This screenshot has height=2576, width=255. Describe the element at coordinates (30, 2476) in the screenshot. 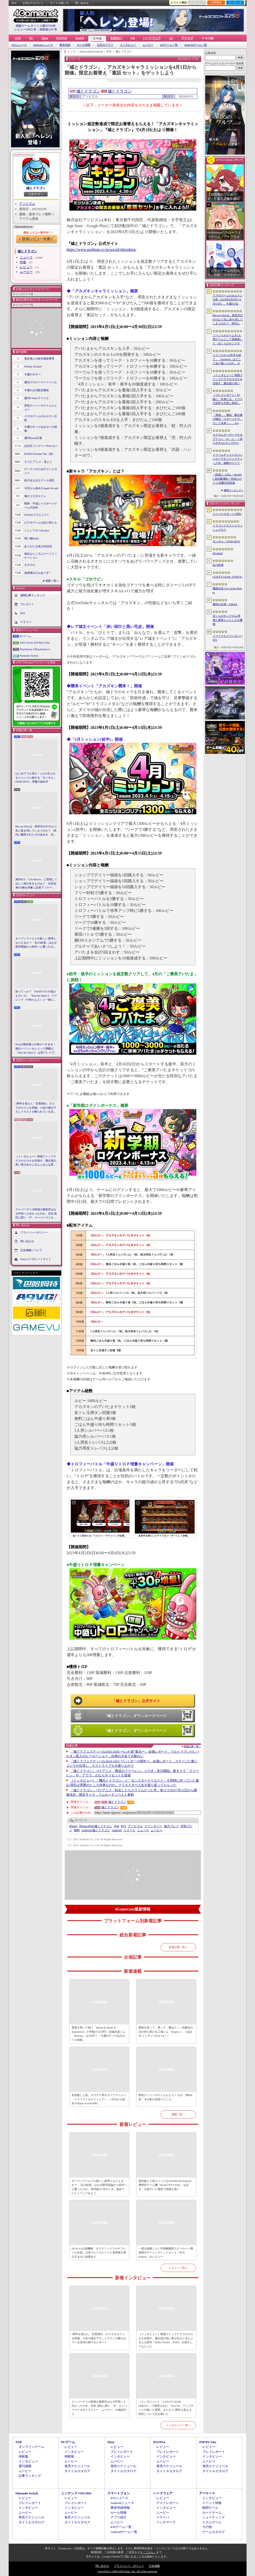

I see `記事ランキング` at that location.